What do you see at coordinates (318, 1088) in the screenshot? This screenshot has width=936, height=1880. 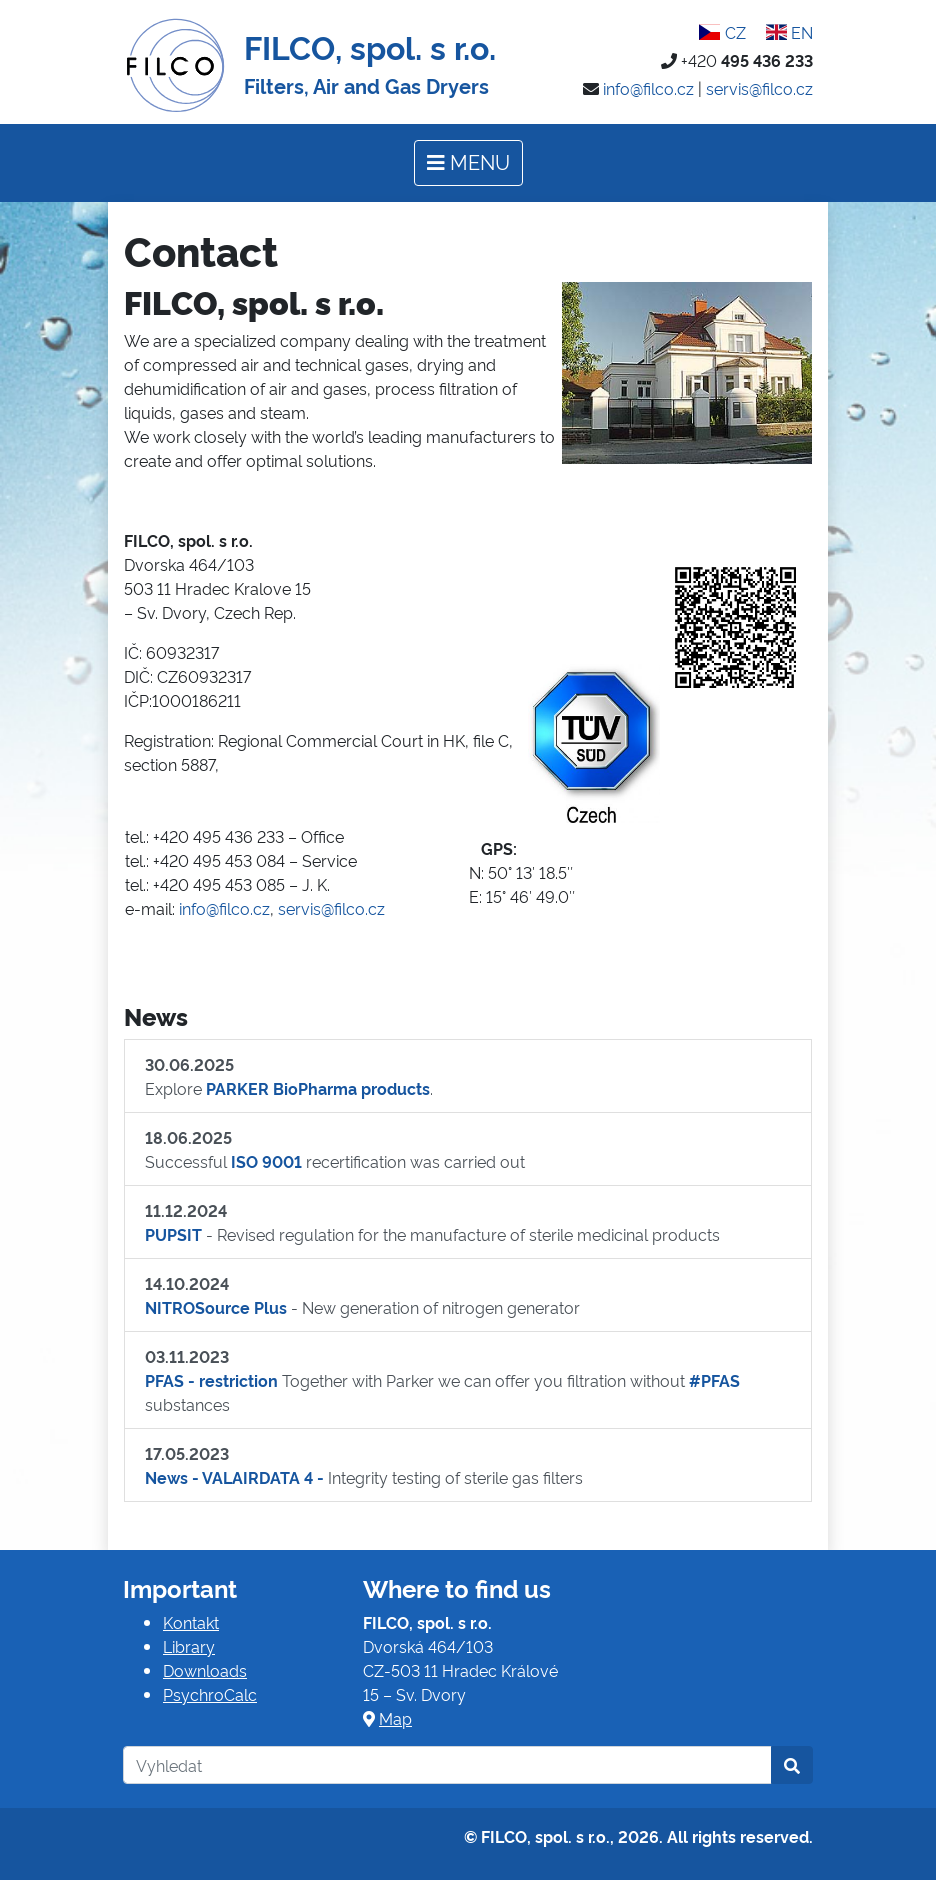 I see `PARKER BioPharma products` at bounding box center [318, 1088].